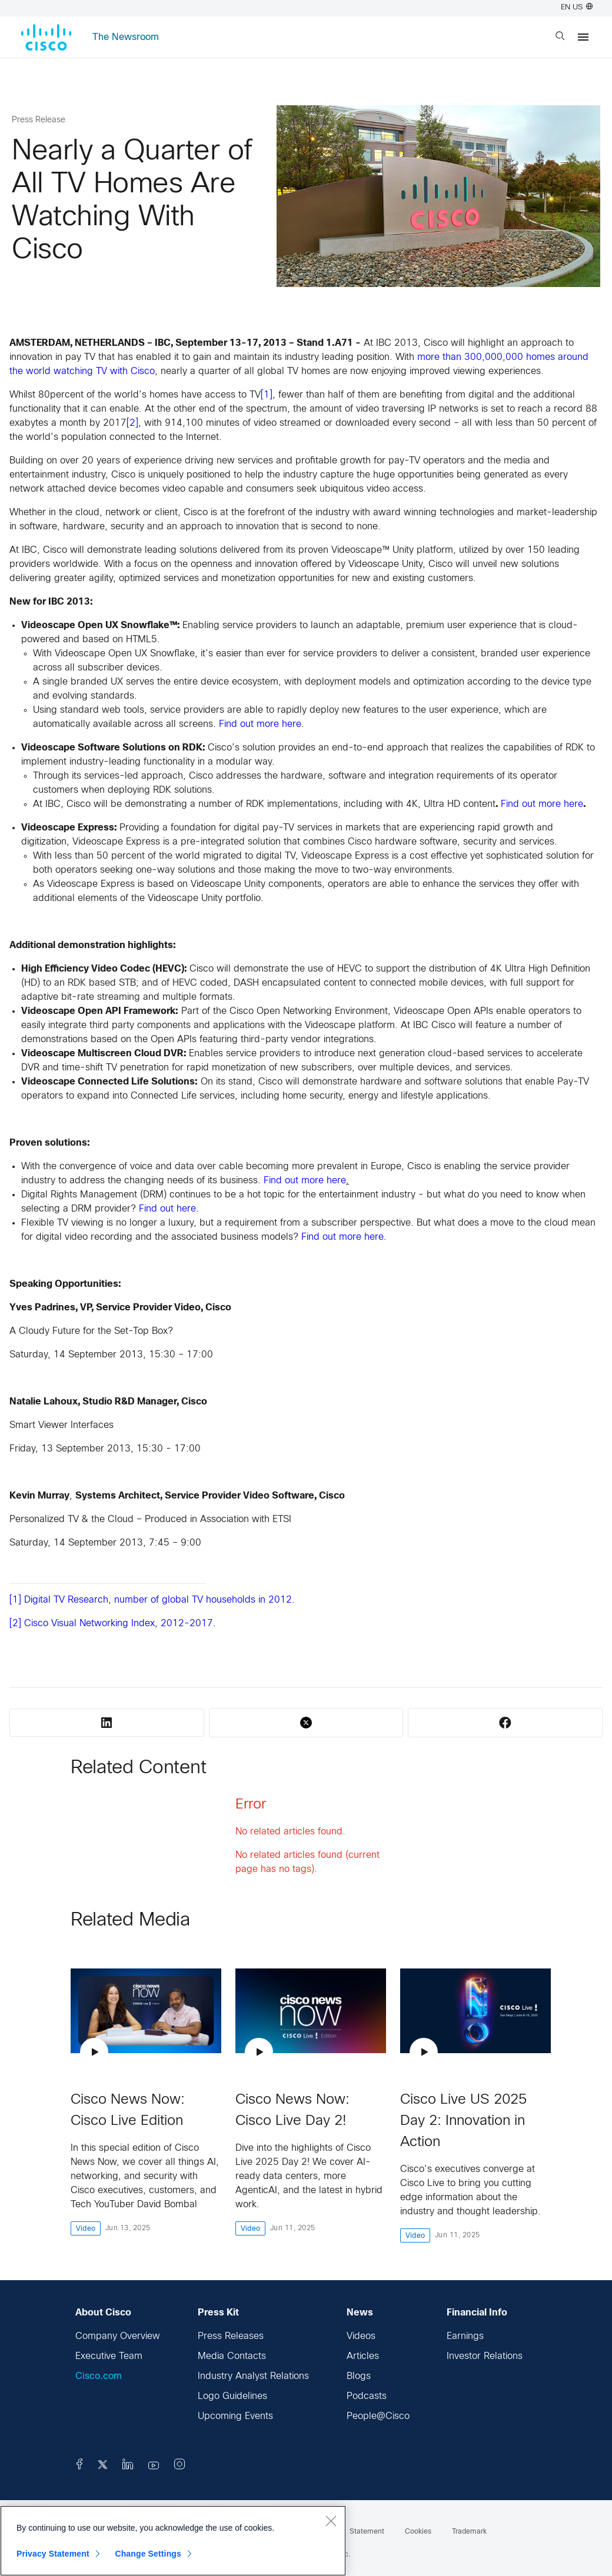 This screenshot has height=2576, width=612. Describe the element at coordinates (158, 1600) in the screenshot. I see `Digital TV Research, number of global TV households in 2012` at that location.